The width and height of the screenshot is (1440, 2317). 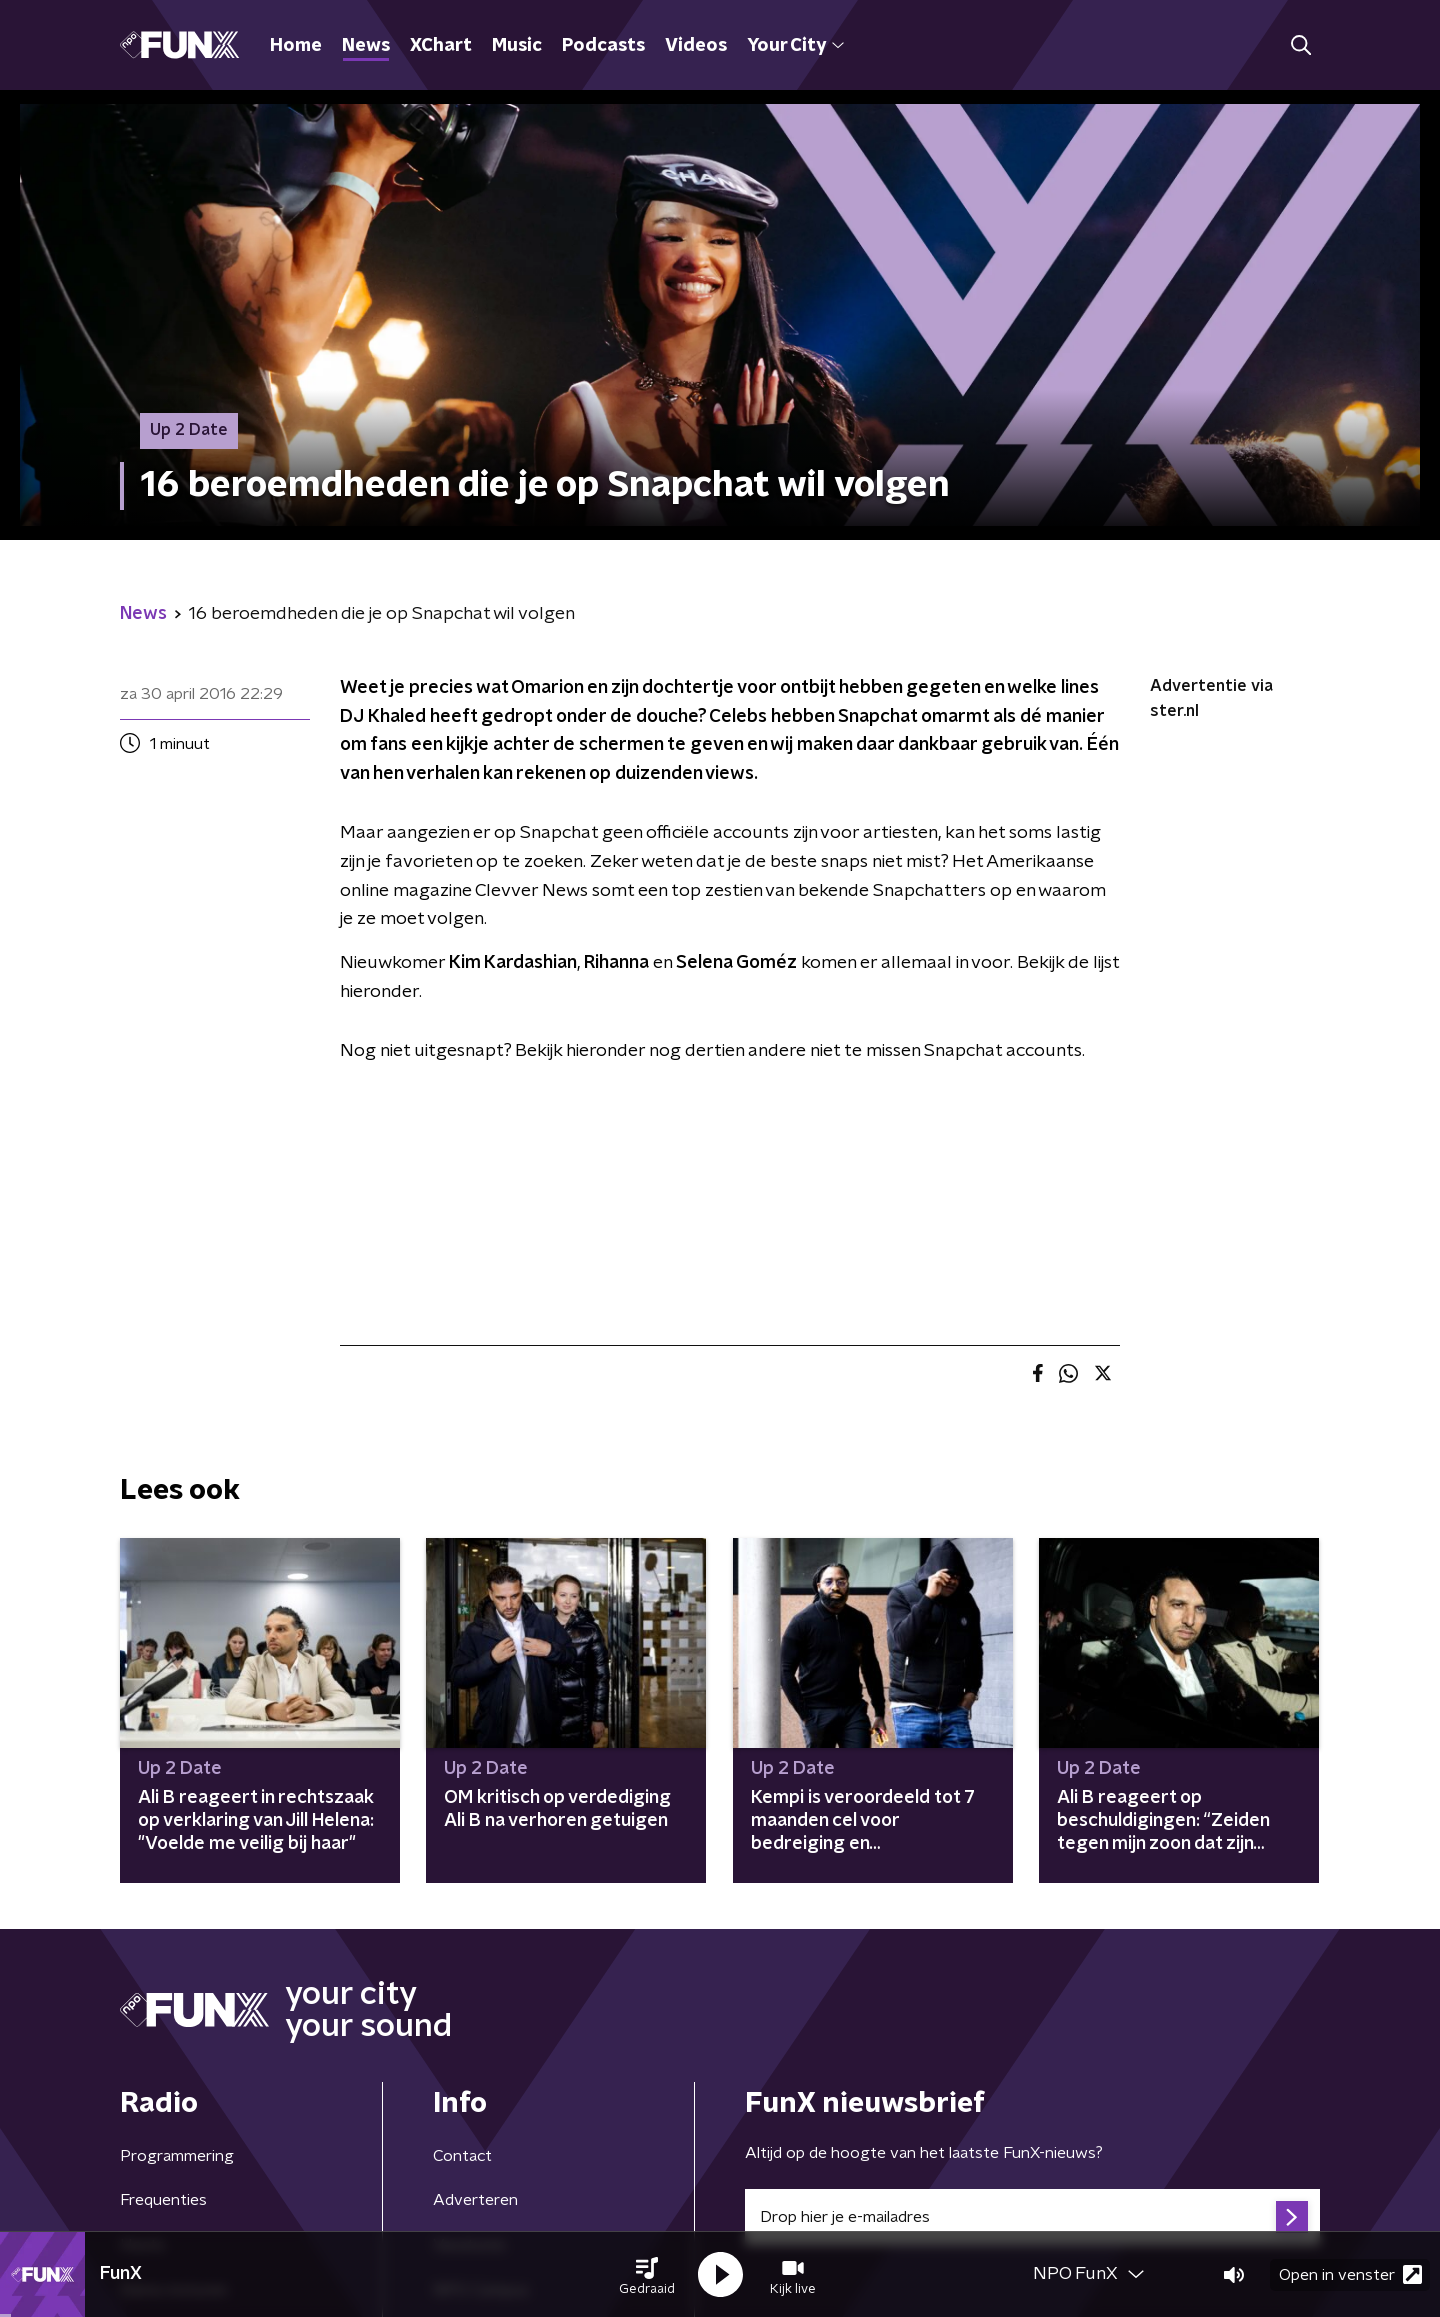 I want to click on Your City, so click(x=795, y=46).